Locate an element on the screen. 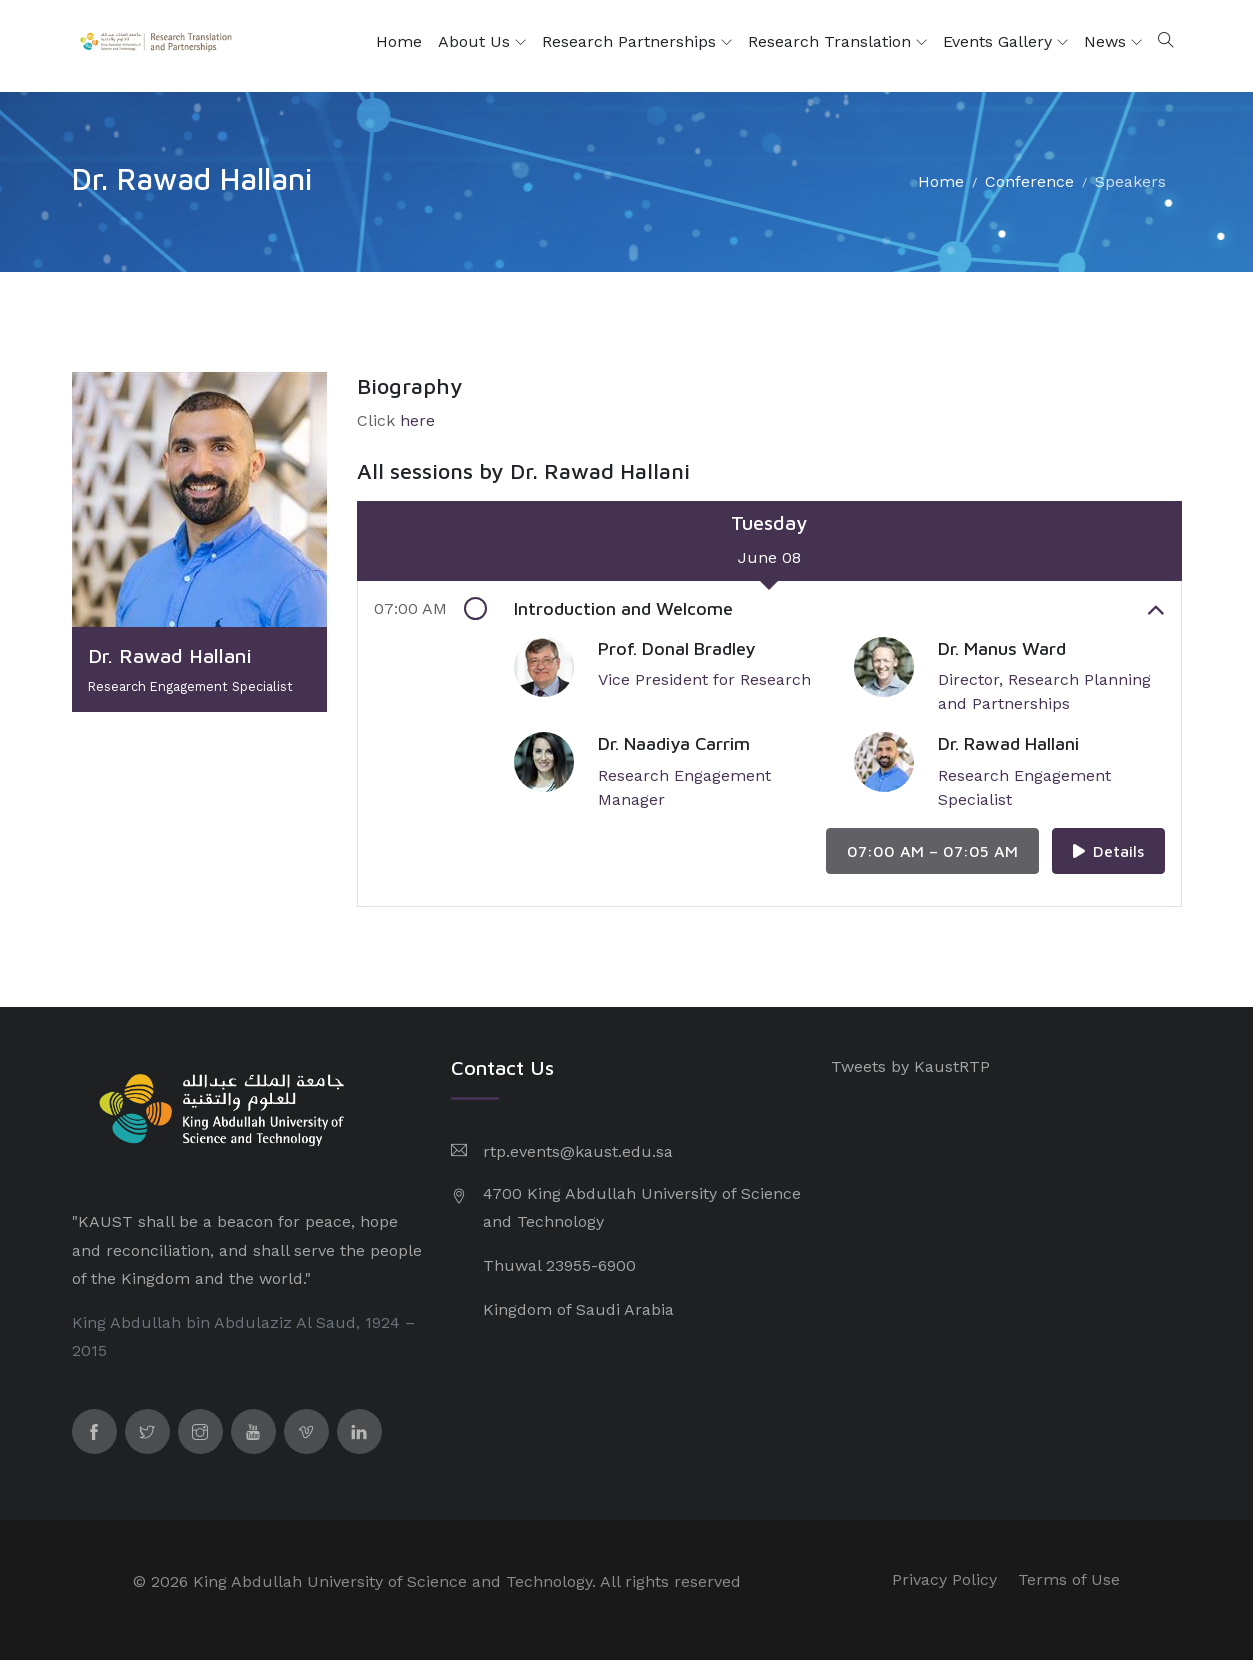  Events Gallery is located at coordinates (1005, 42).